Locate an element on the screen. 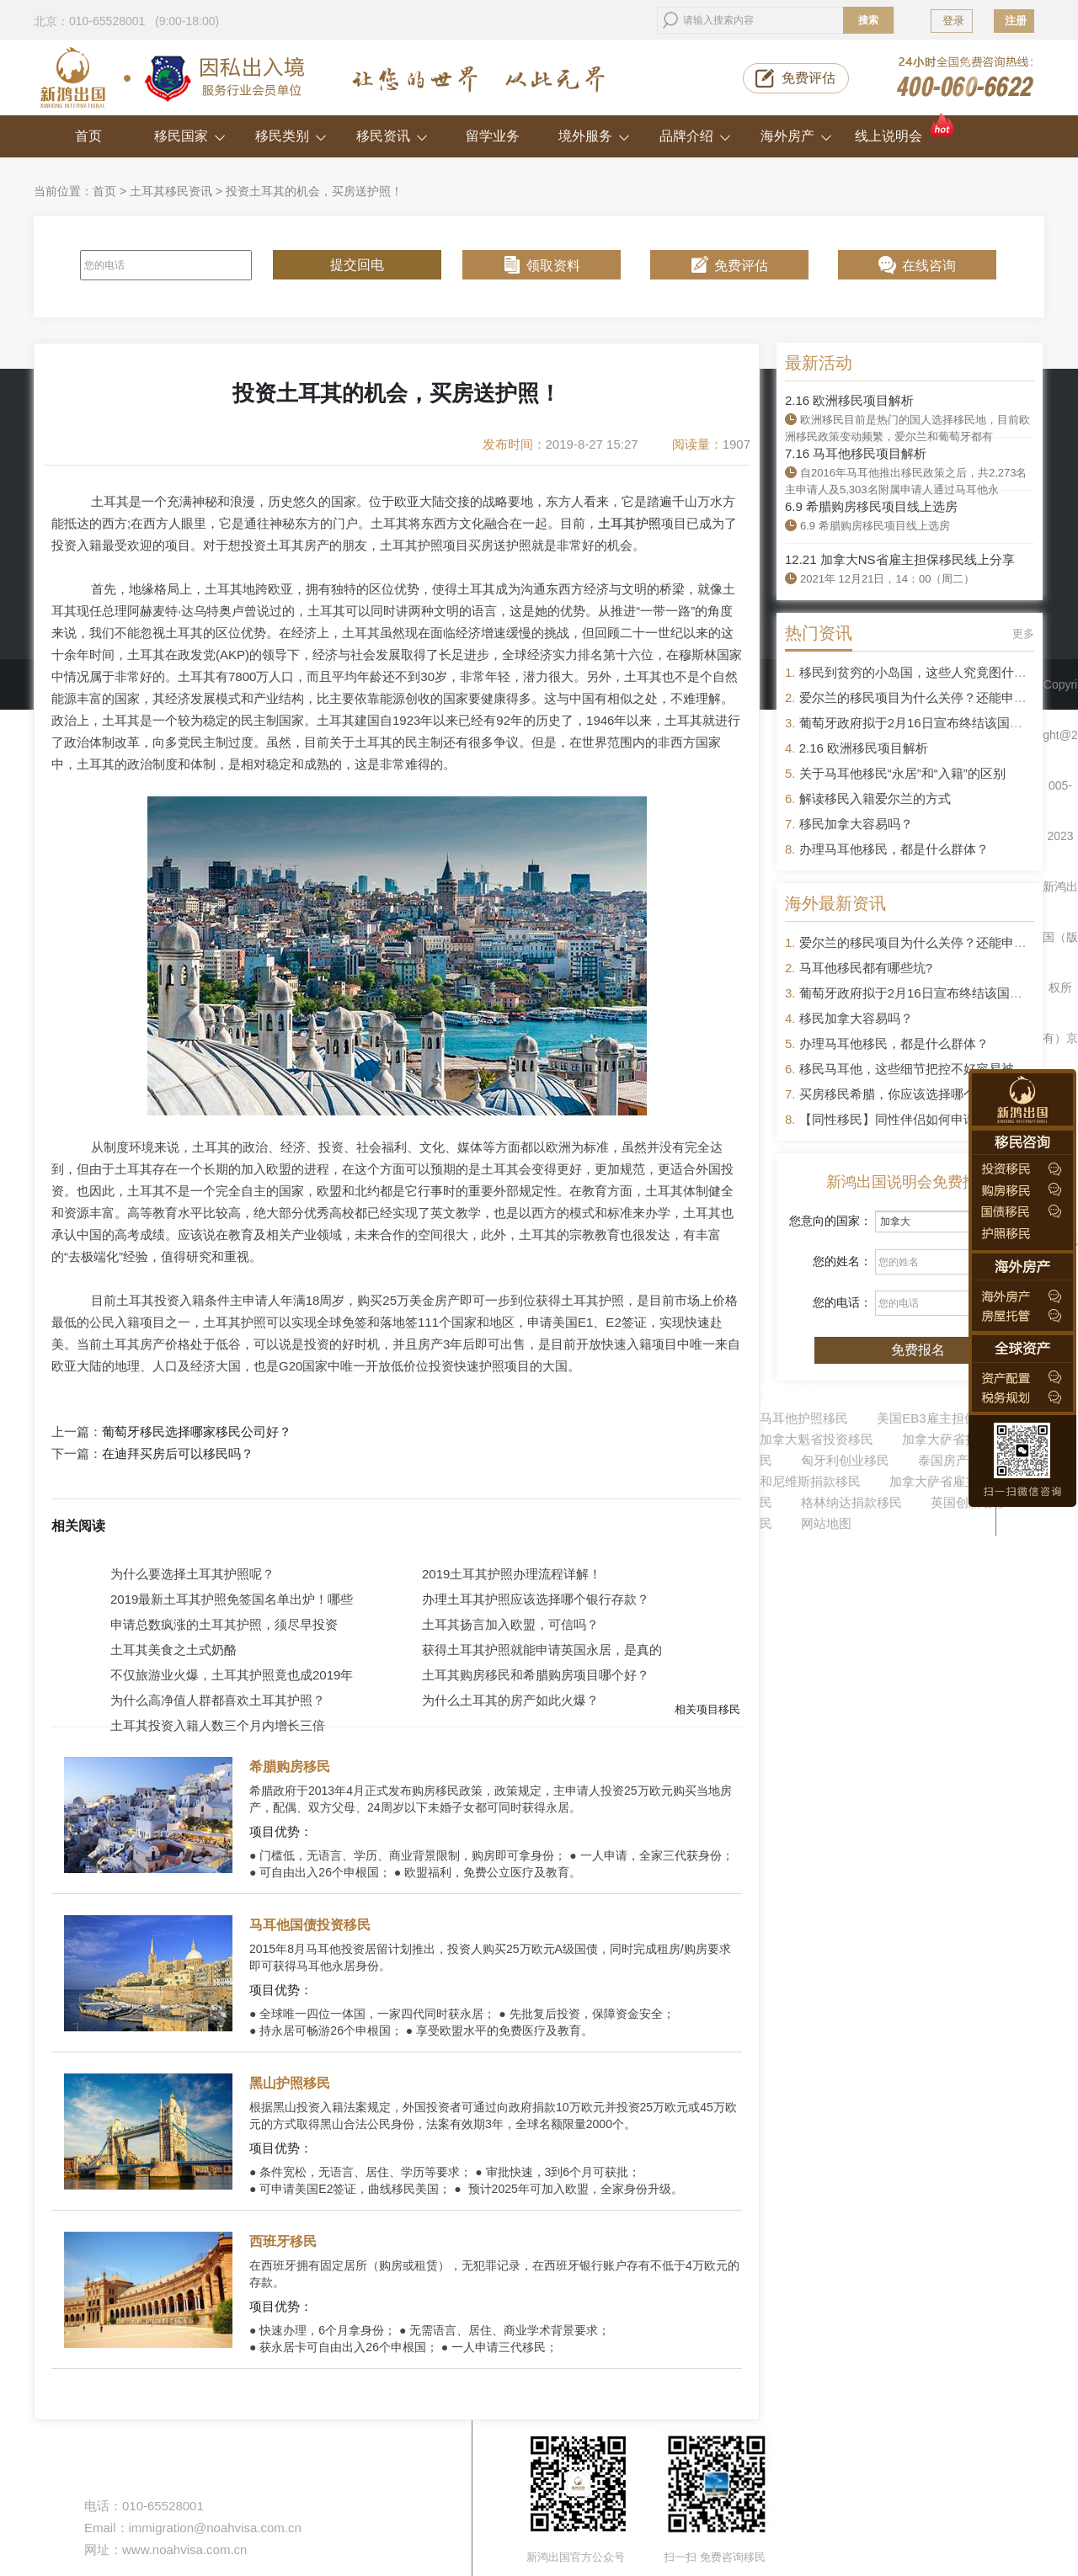  移民加拿大容易吗？ is located at coordinates (856, 824).